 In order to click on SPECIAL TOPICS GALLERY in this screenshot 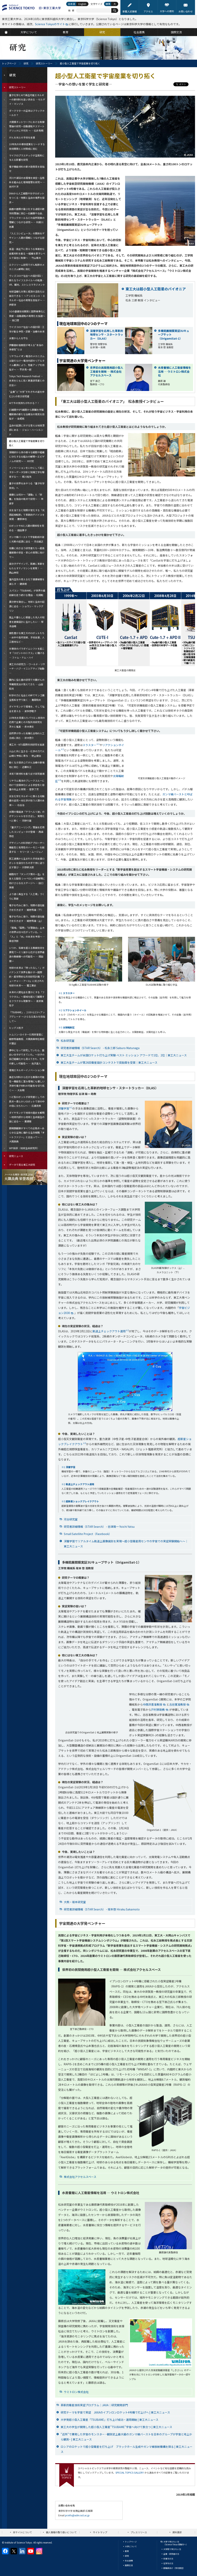, I will do `click(129, 2472)`.